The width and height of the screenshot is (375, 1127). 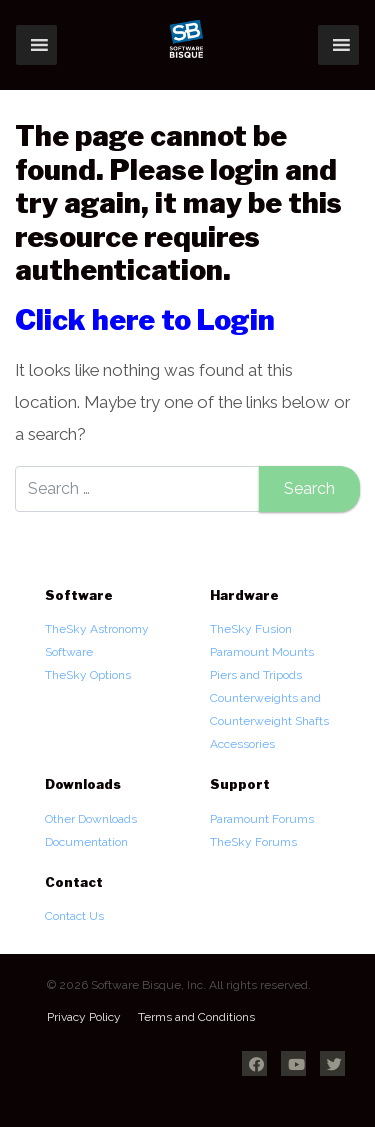 I want to click on TheSky Options, so click(x=88, y=675).